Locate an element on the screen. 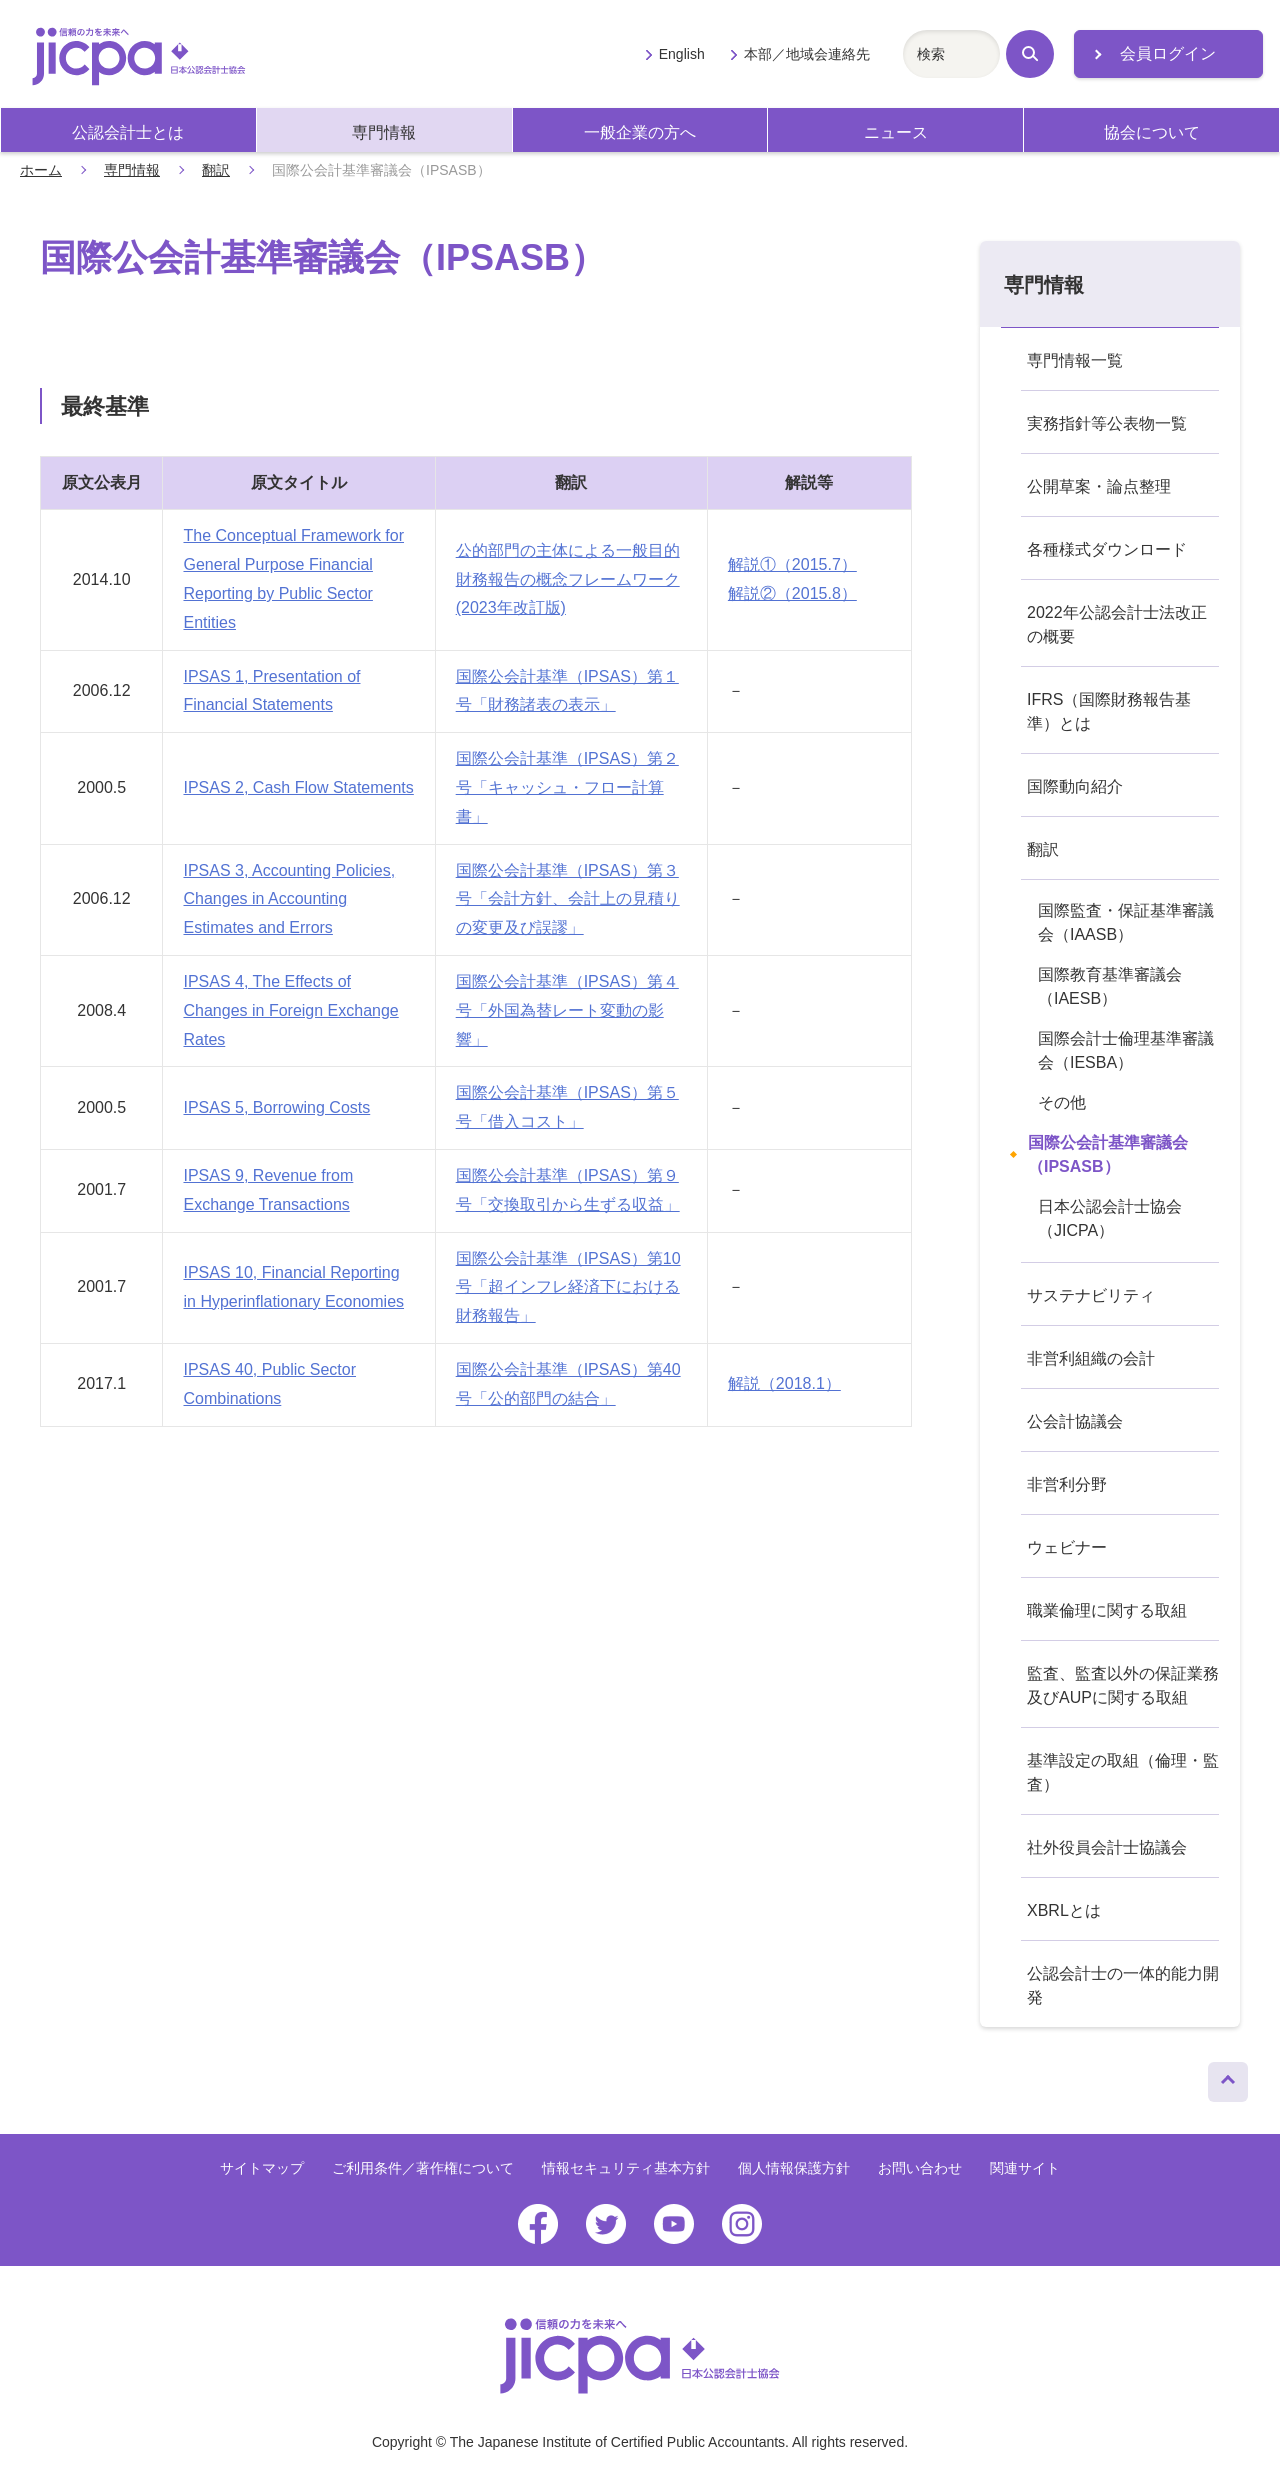 The width and height of the screenshot is (1280, 2486). 国際公会計基準（IPSAS）第３号「会計方針、会計上の見積りの変更及び誤謬」 is located at coordinates (568, 899).